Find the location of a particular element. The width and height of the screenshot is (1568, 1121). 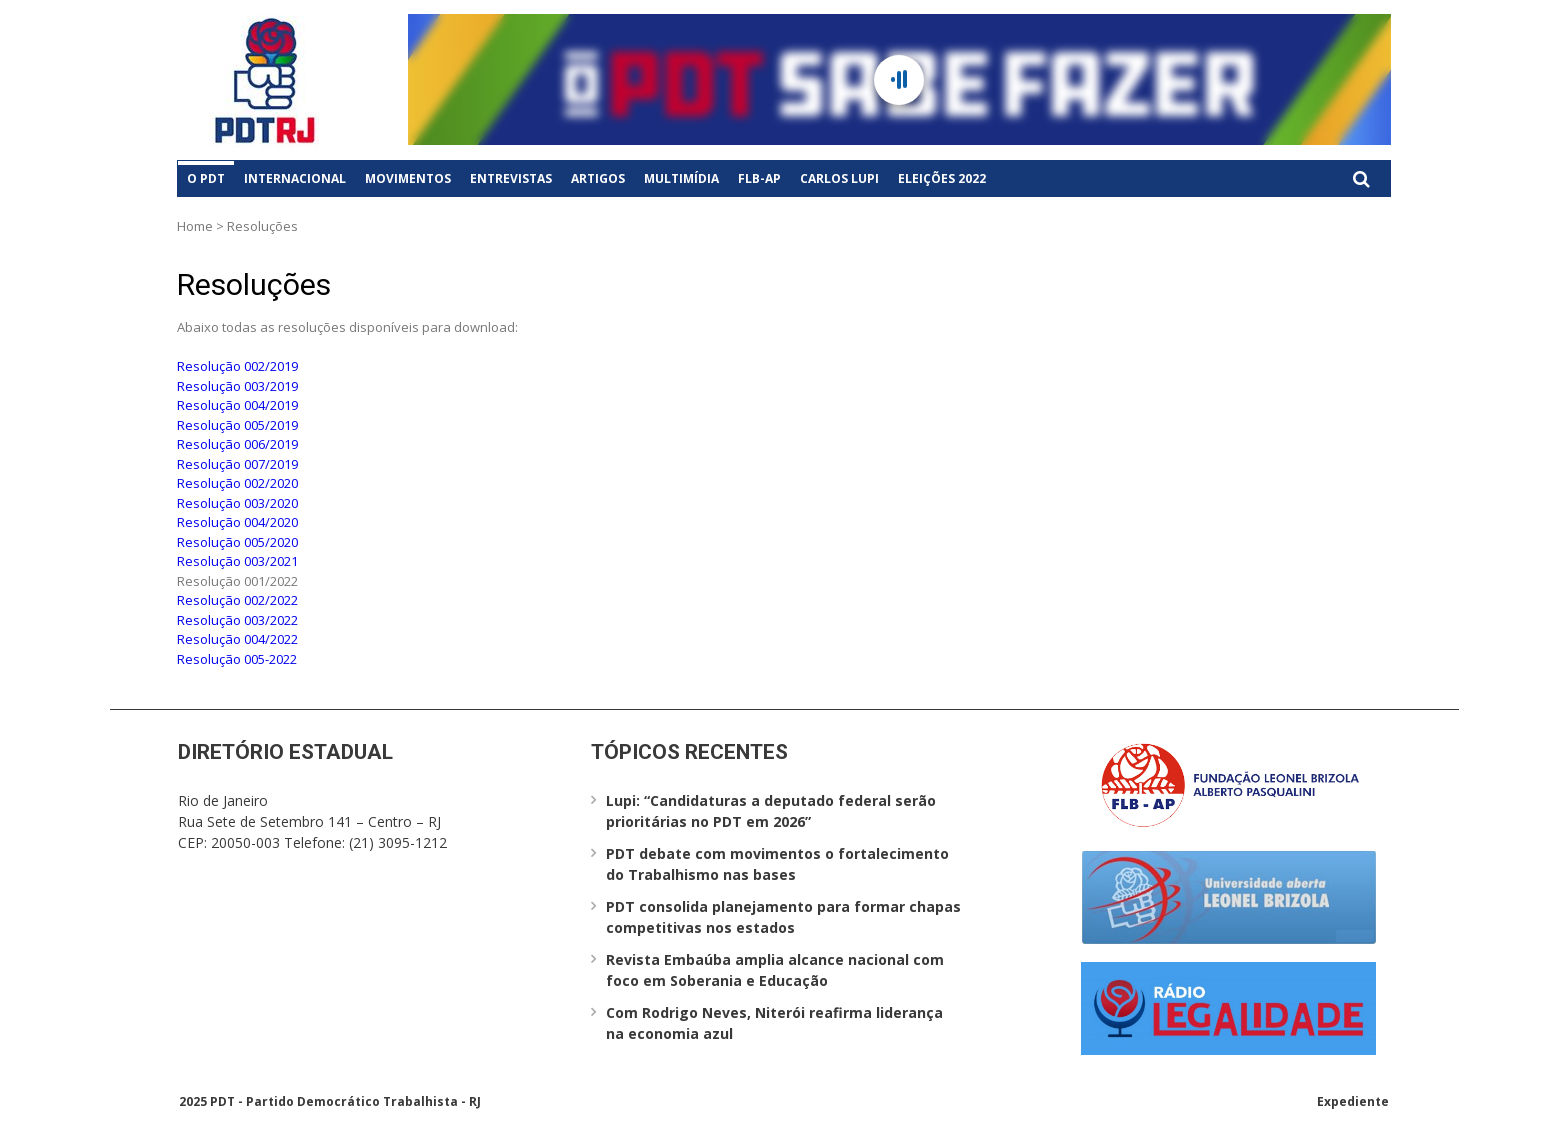

Resolução 003/2020 is located at coordinates (237, 503).